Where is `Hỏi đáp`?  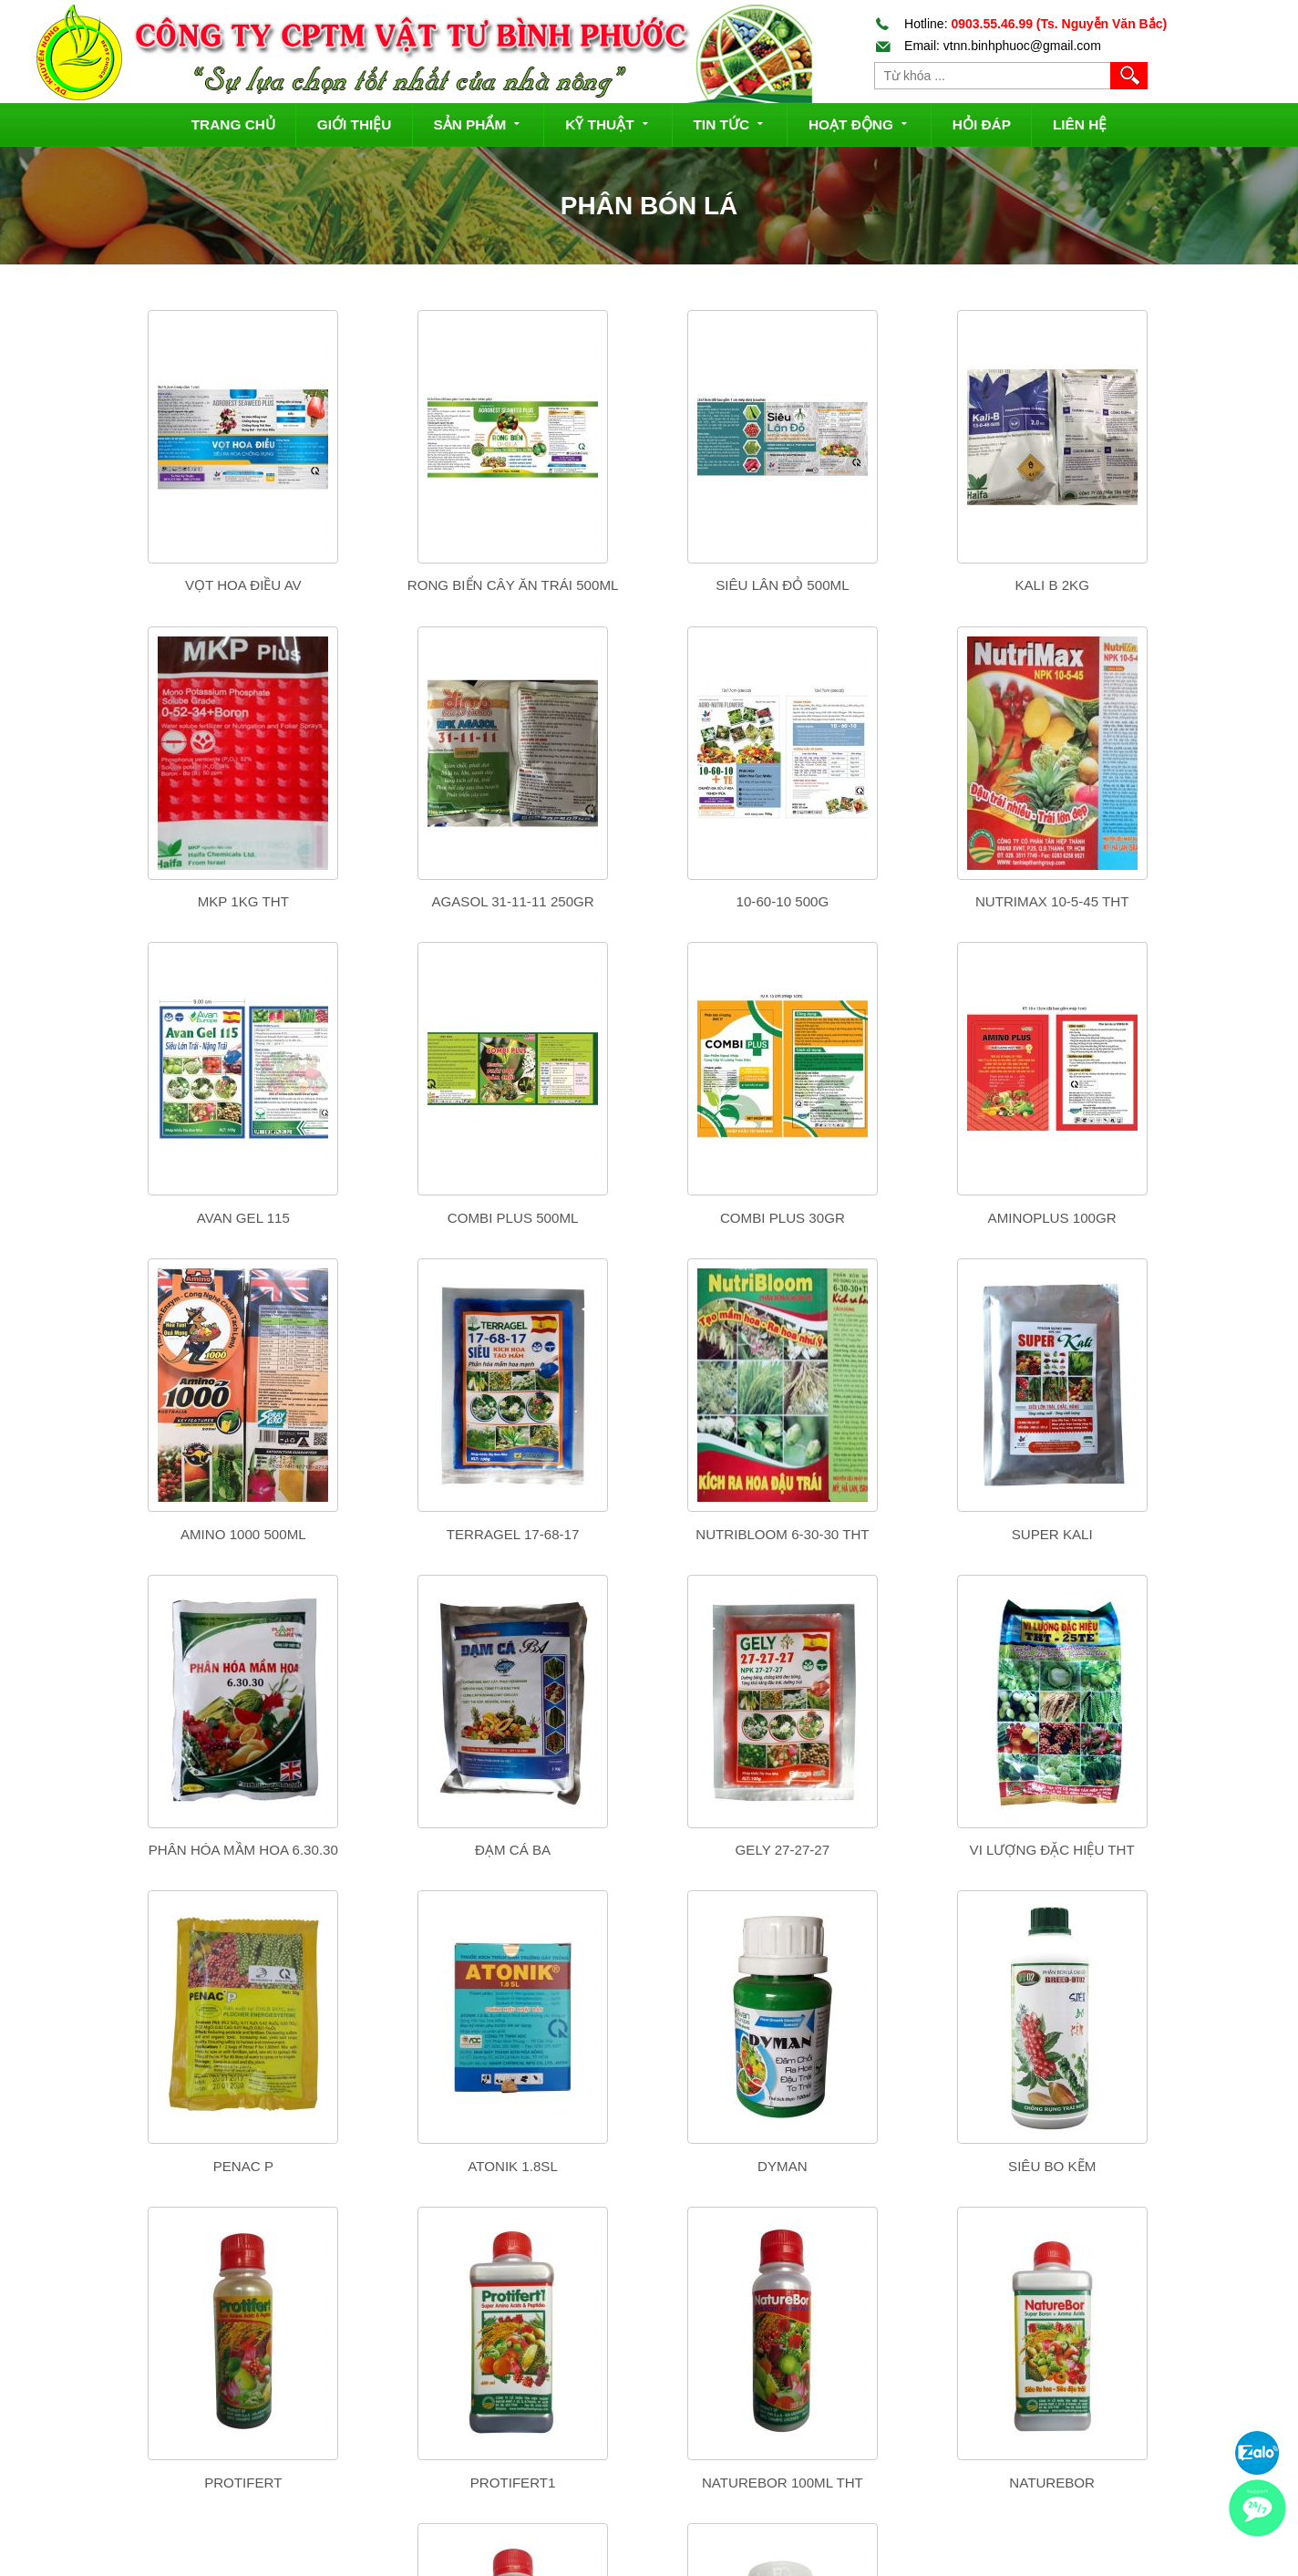 Hỏi đáp is located at coordinates (982, 124).